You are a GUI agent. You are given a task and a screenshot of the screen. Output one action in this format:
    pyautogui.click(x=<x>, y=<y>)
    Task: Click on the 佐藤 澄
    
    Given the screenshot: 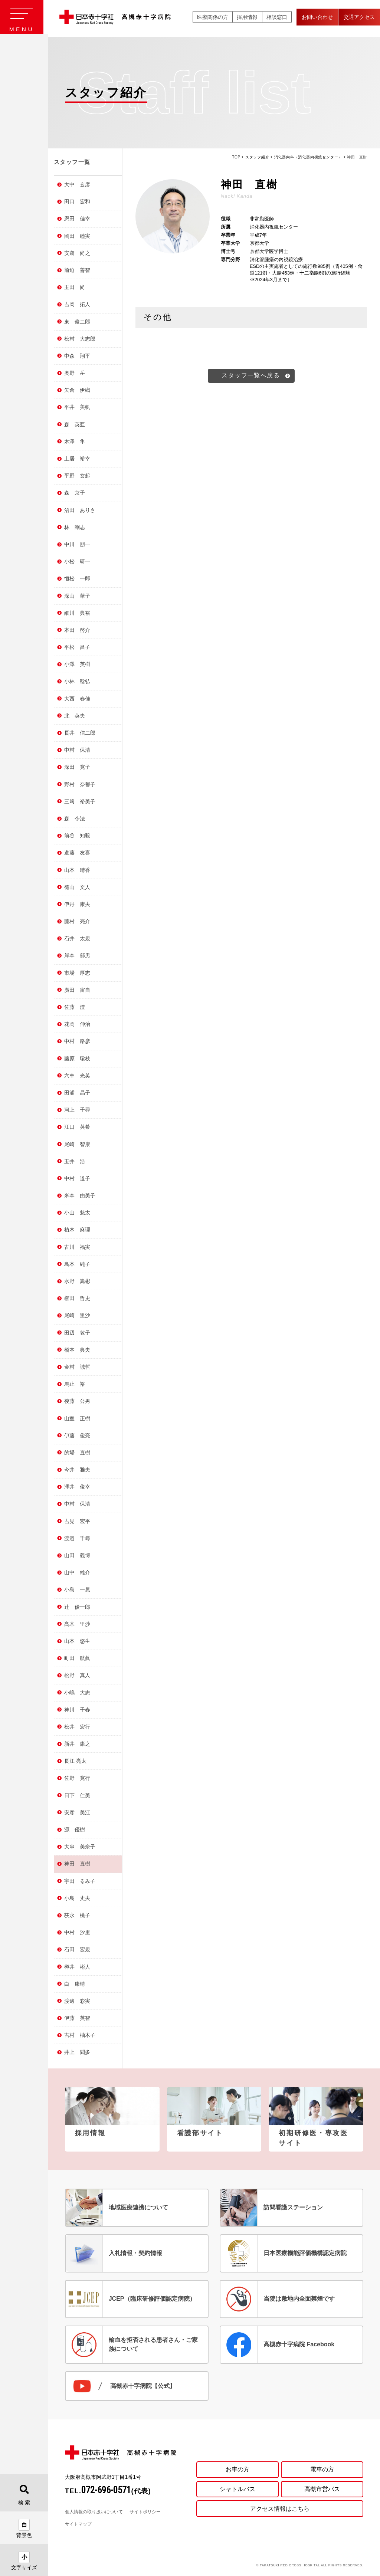 What is the action you would take?
    pyautogui.click(x=74, y=1007)
    